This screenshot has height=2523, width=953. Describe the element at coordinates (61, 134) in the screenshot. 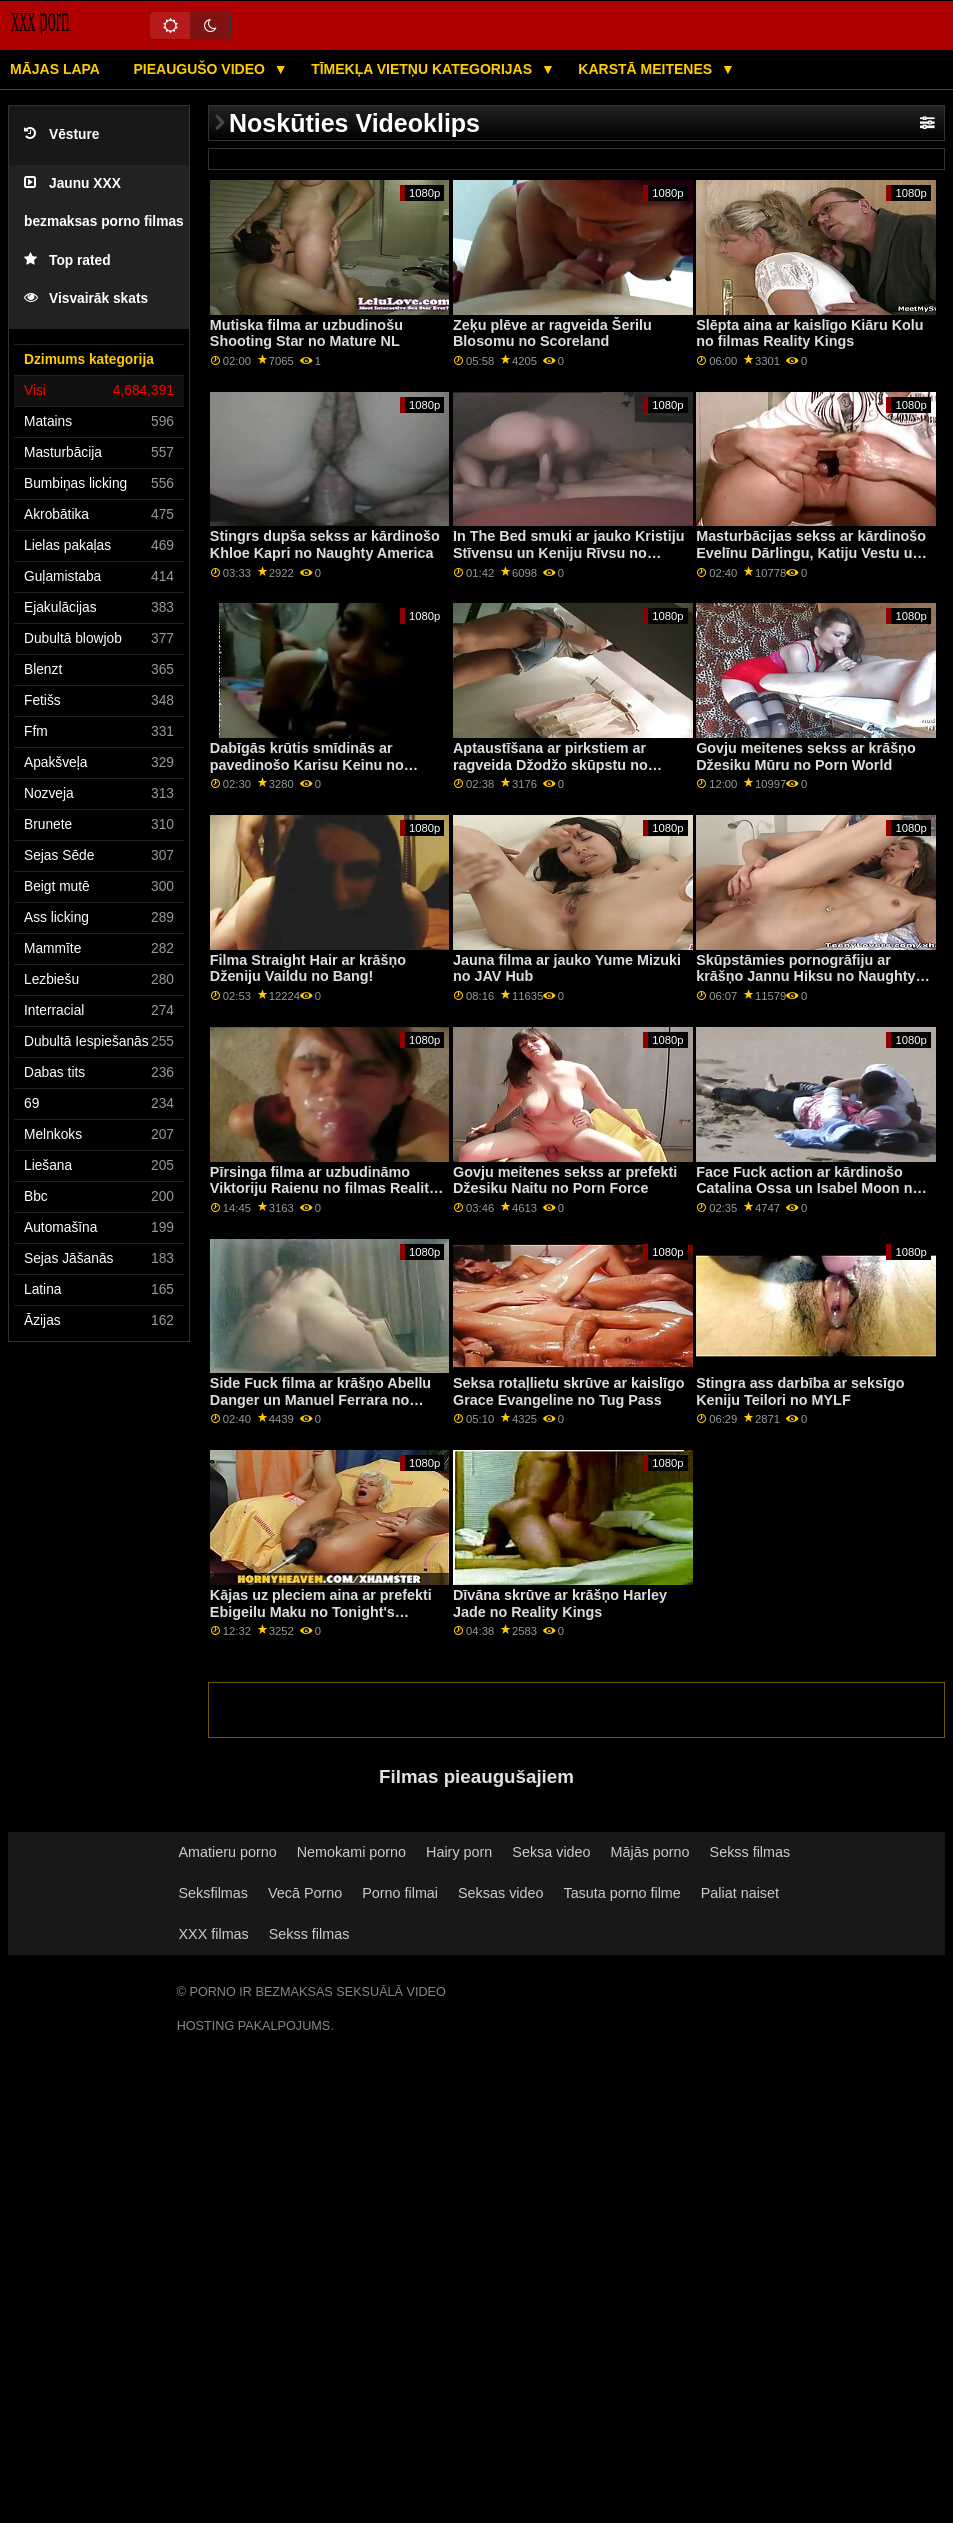

I see `Vēsture` at that location.